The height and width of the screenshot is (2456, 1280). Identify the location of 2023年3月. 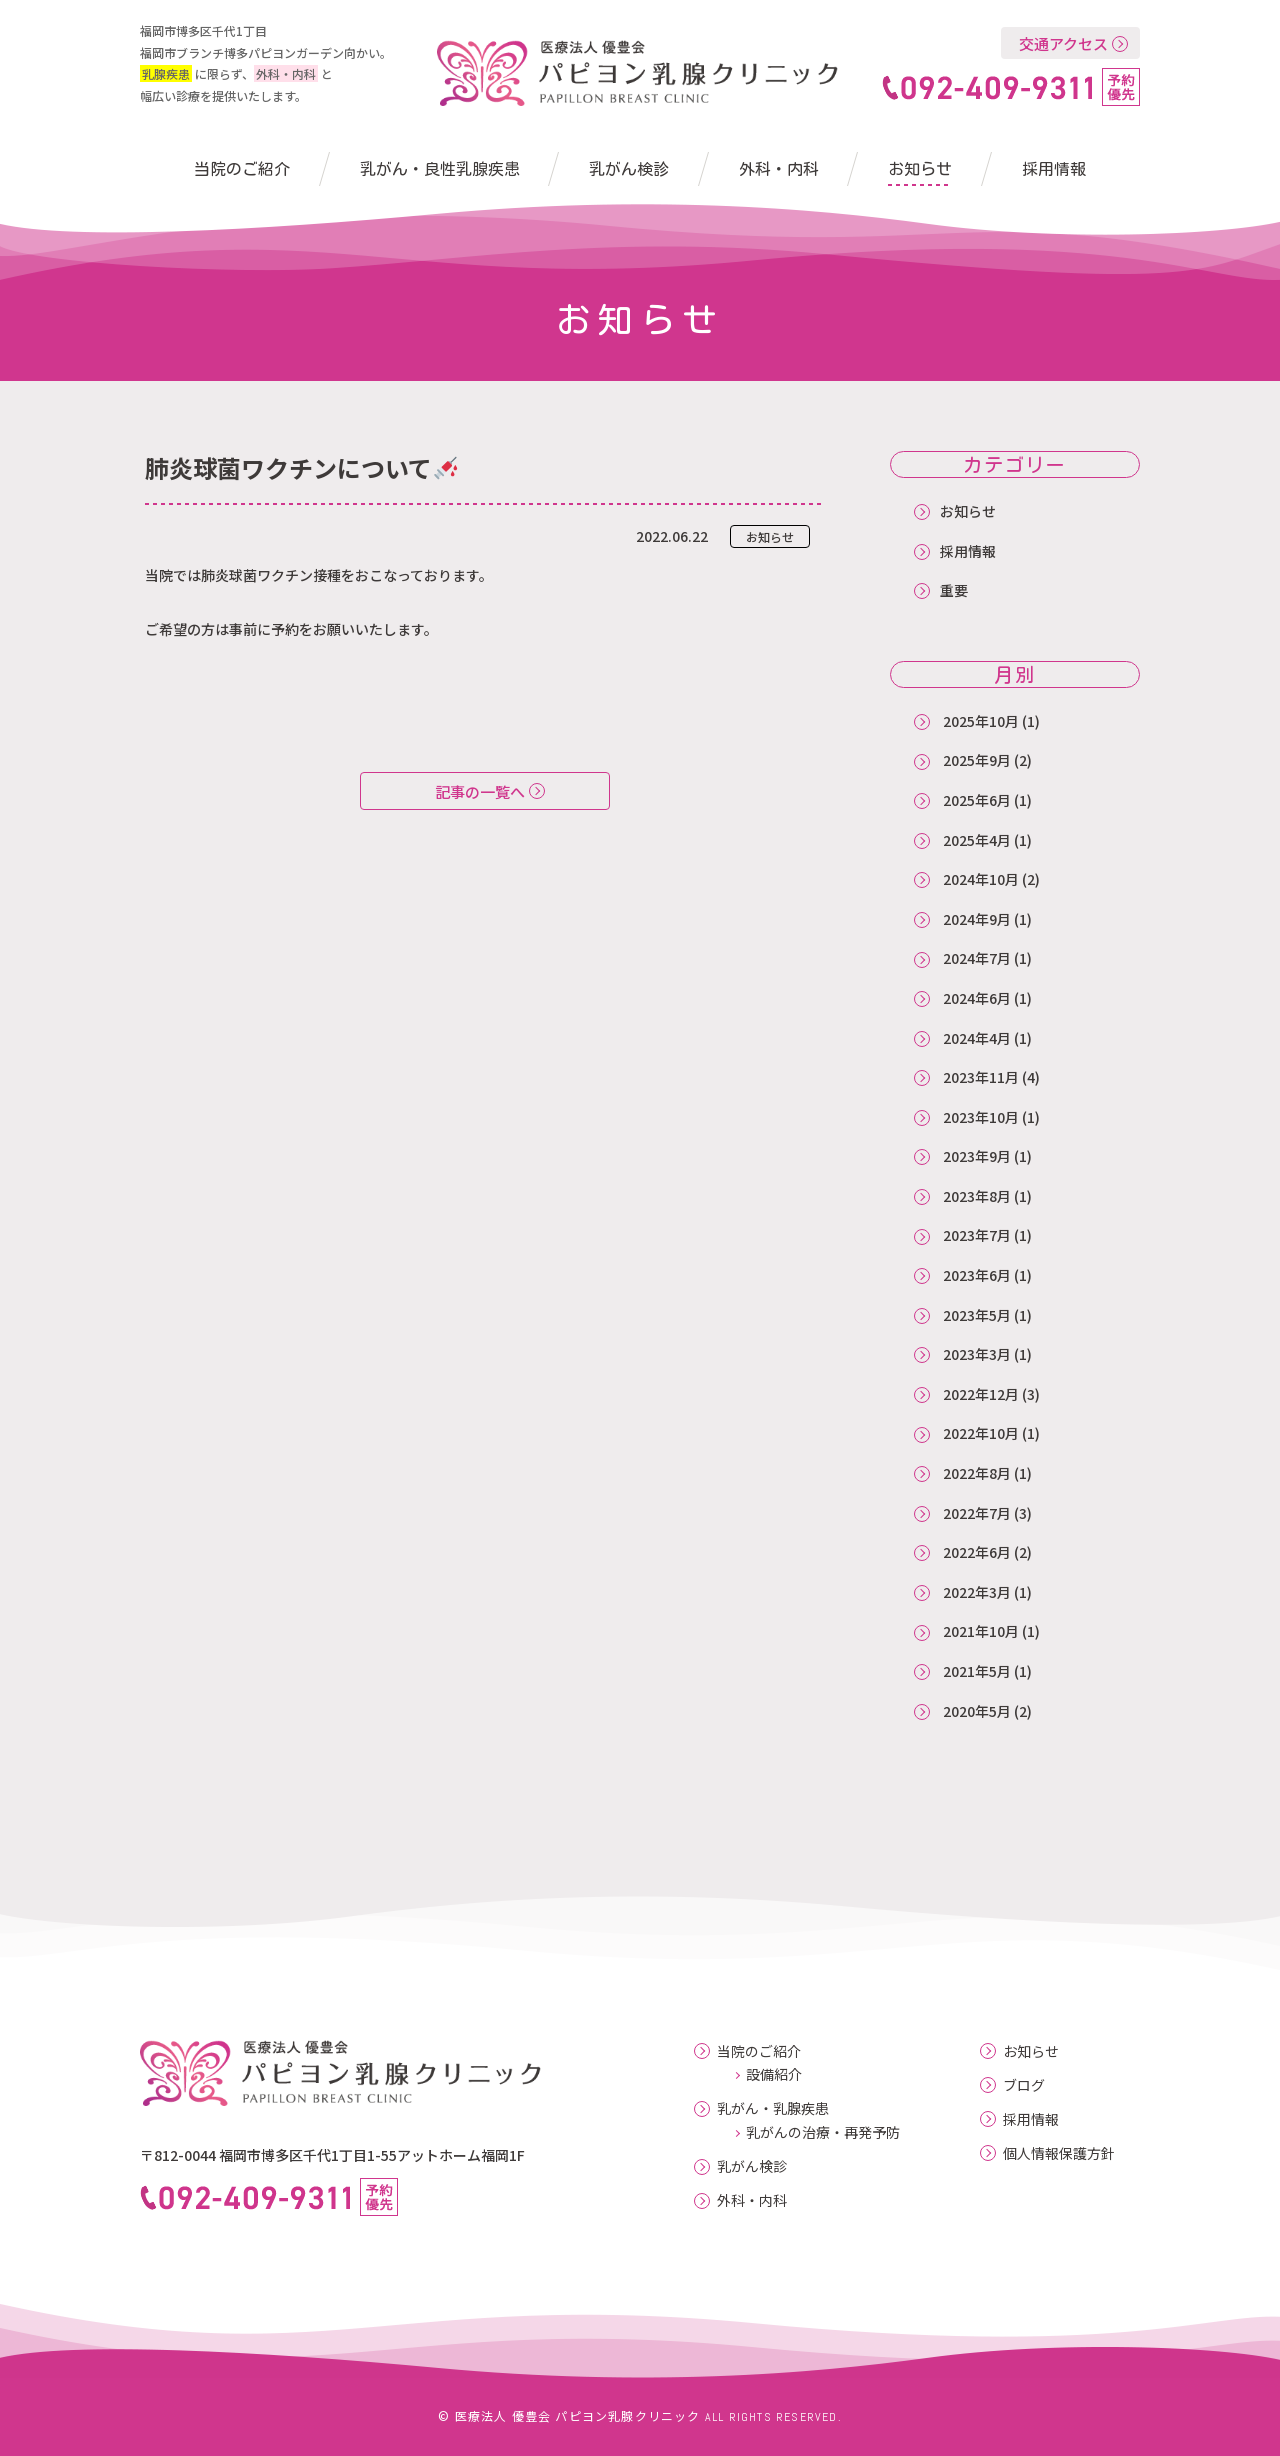
(977, 1354).